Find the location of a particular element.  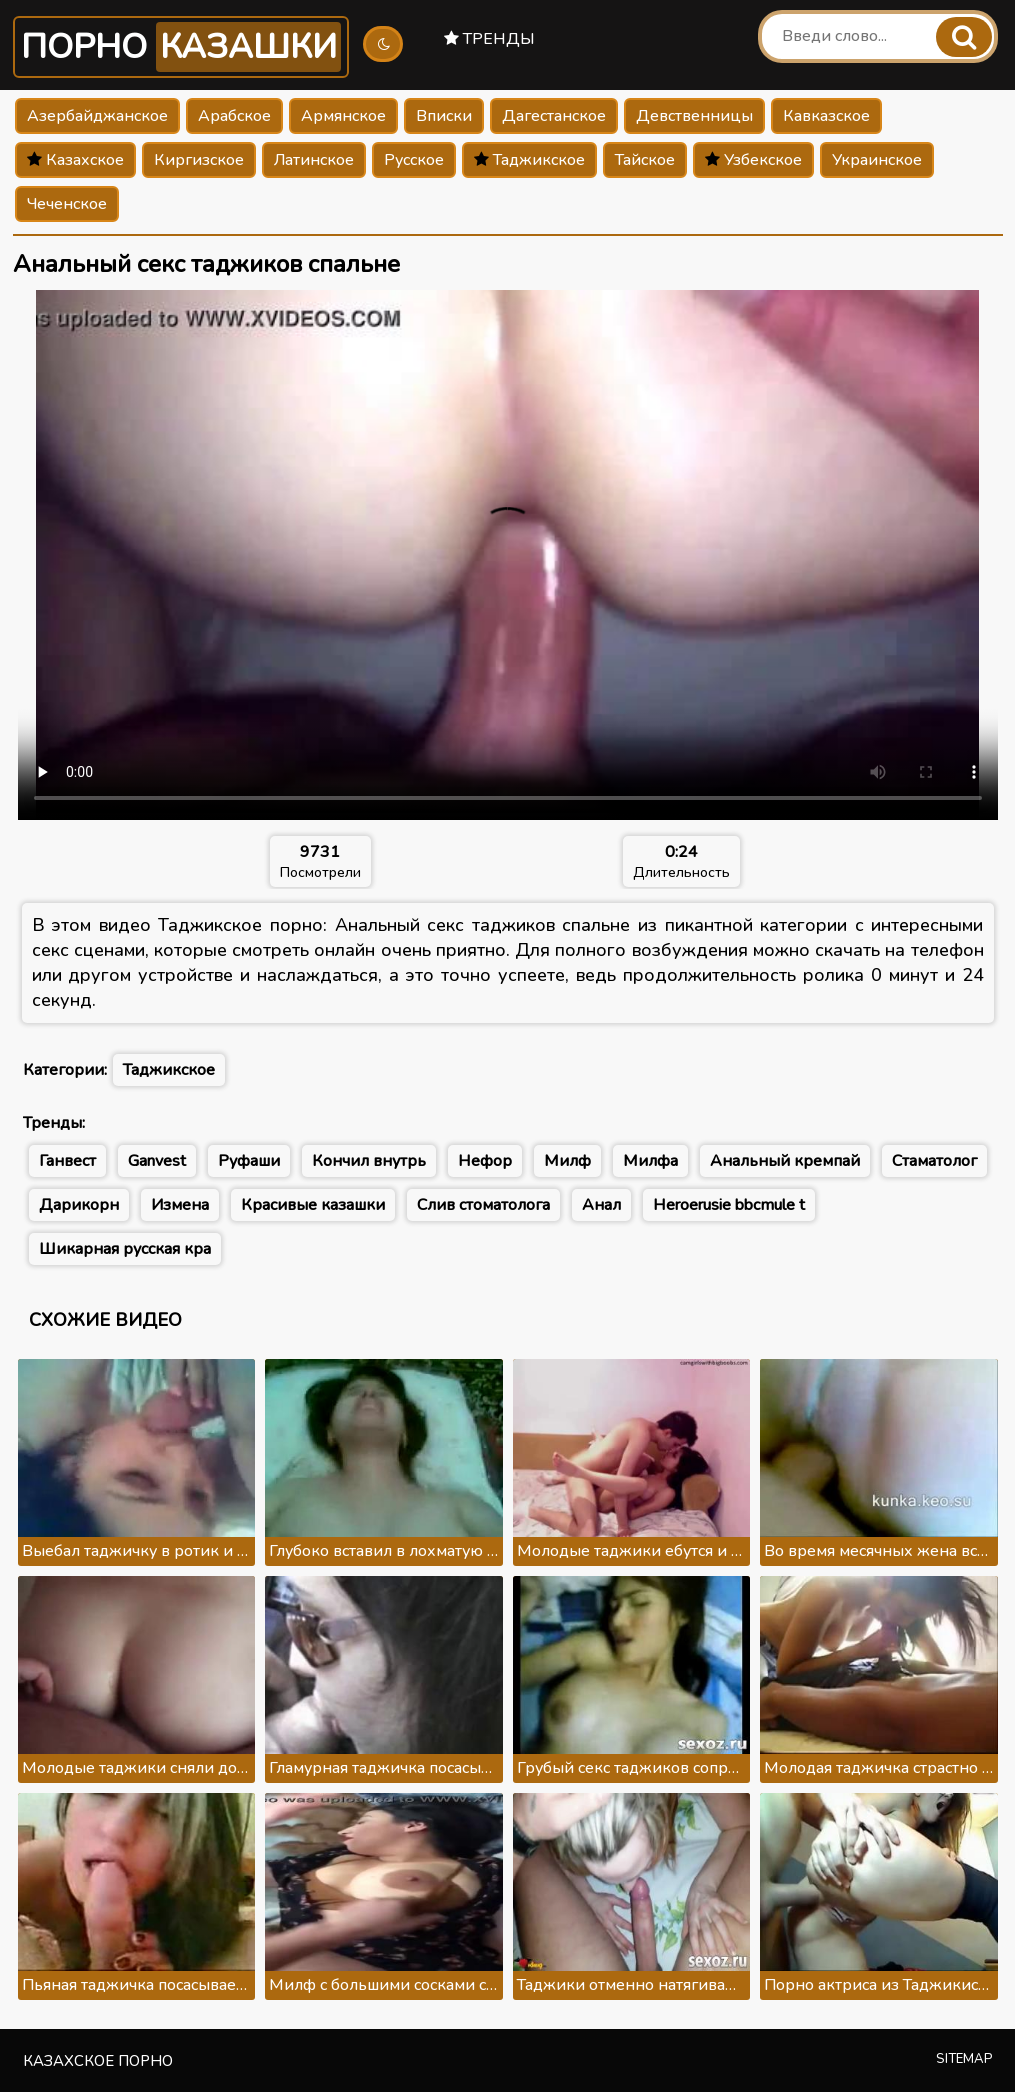

Кончил внутрь is located at coordinates (369, 1161).